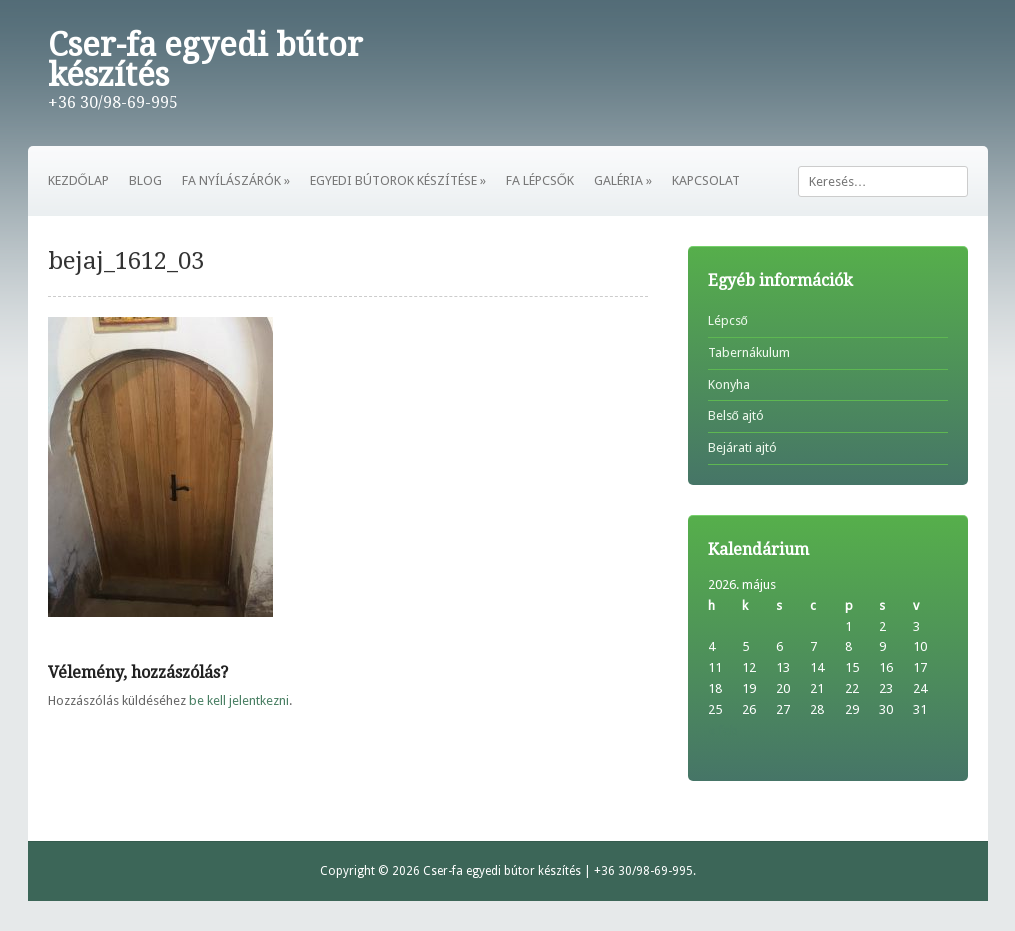  I want to click on GALÉRIA, so click(623, 180).